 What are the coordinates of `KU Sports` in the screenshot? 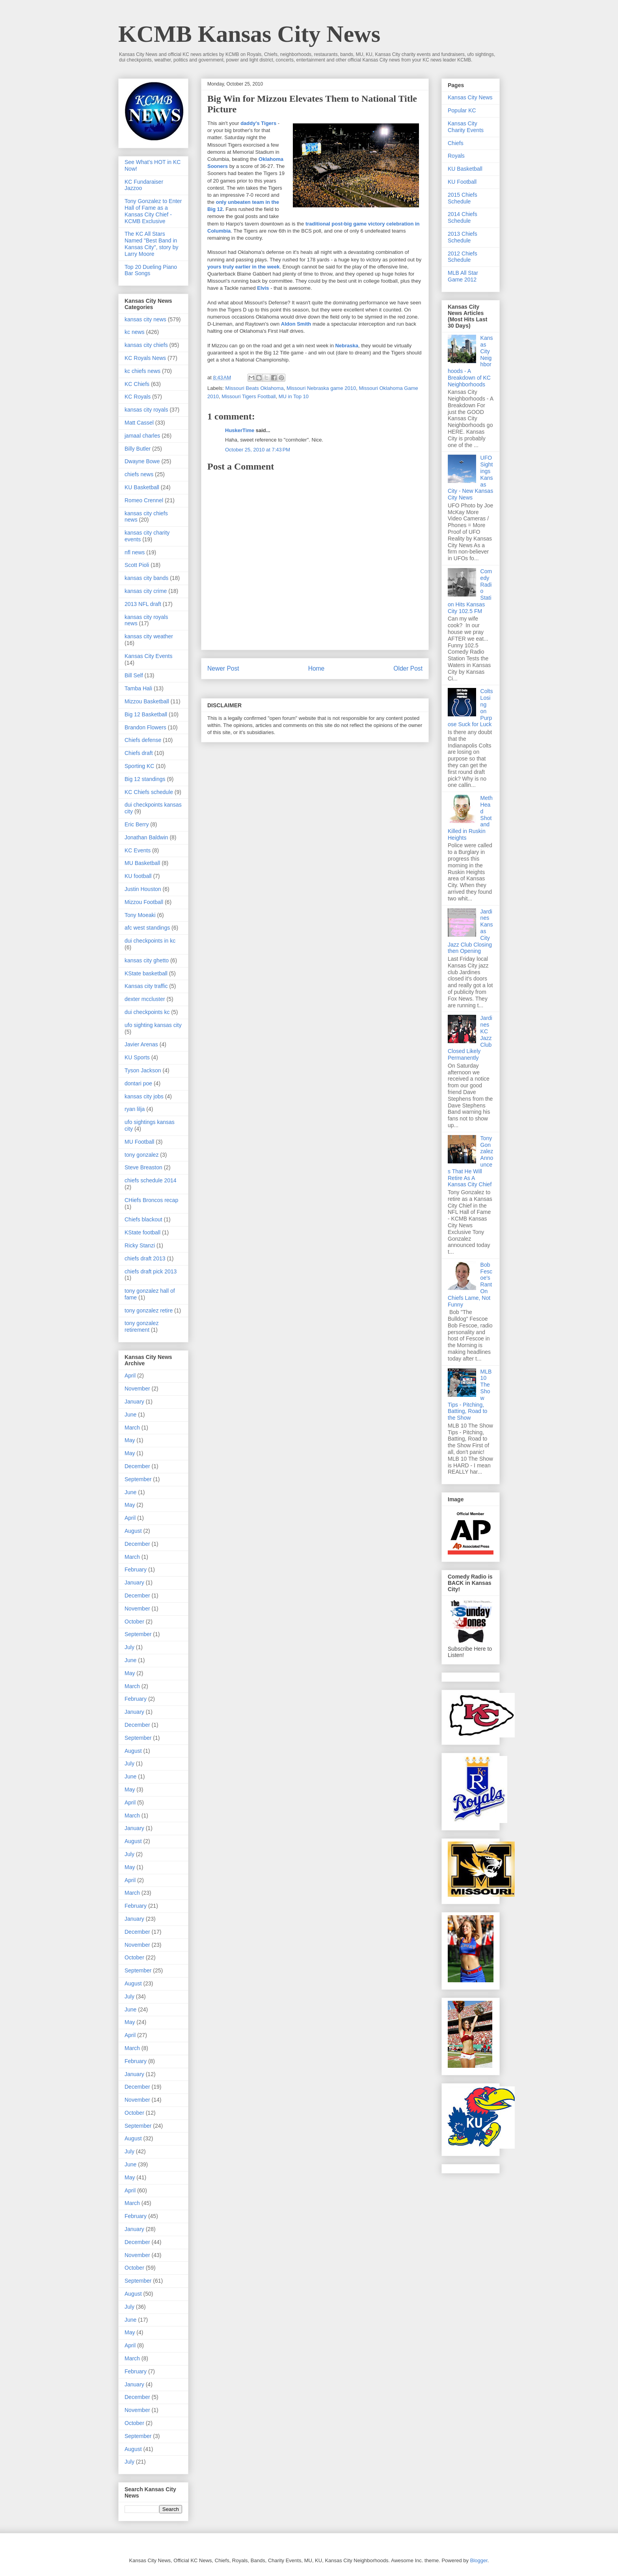 It's located at (137, 1057).